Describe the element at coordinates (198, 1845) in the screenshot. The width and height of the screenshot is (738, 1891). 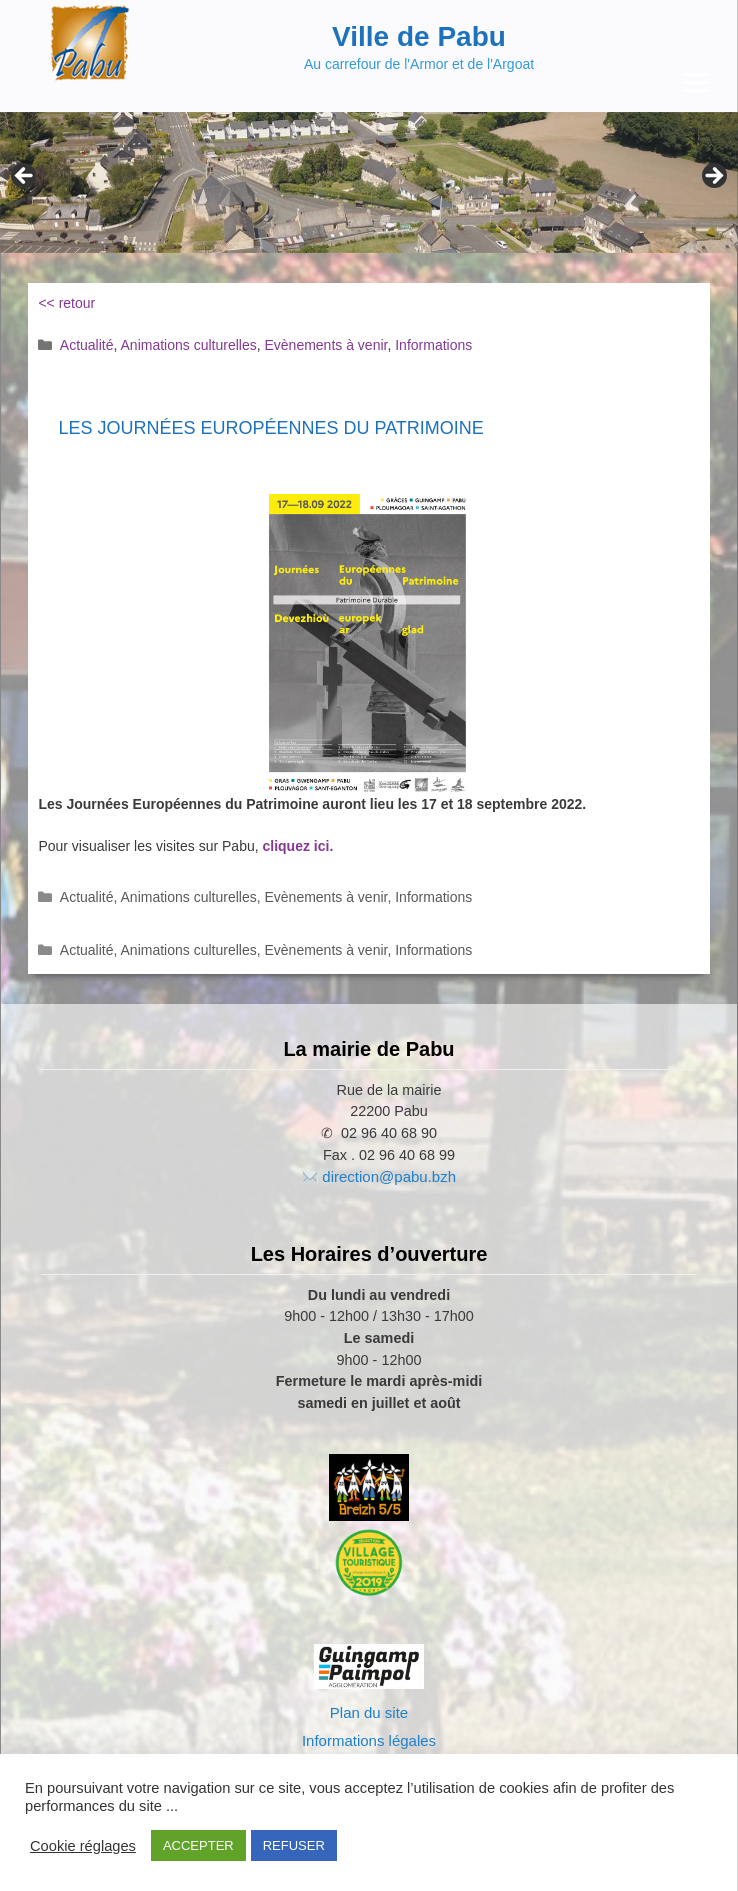
I see `ACCEPTER [button]` at that location.